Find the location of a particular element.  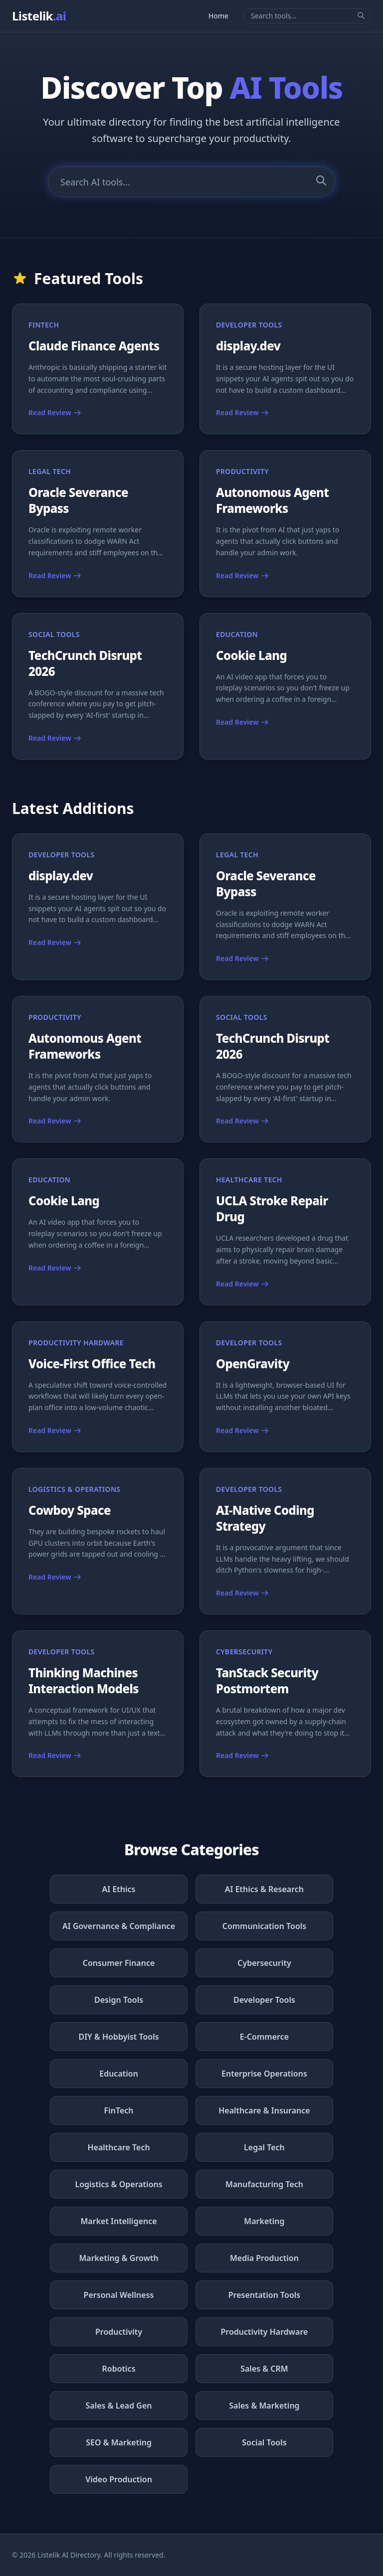

Sales & Lead Gen is located at coordinates (119, 2405).